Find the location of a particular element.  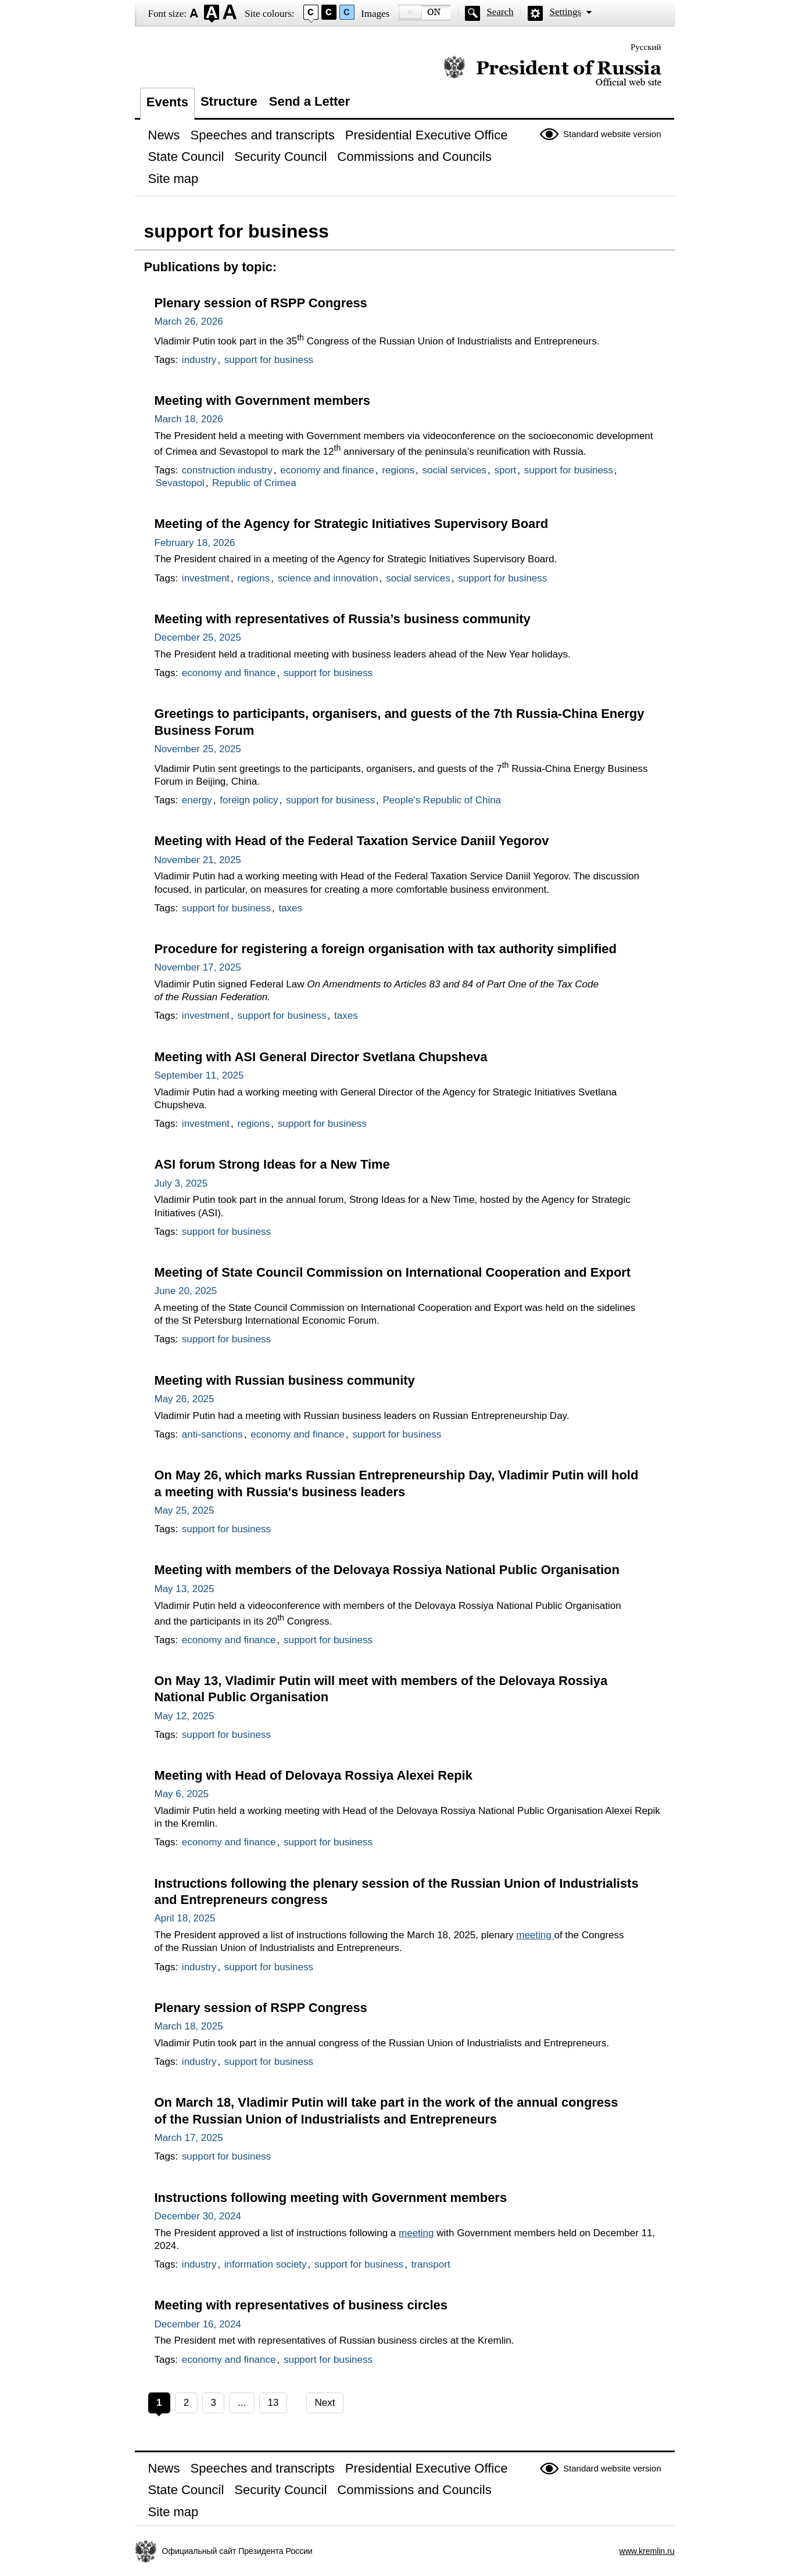

Meeting with Government members is located at coordinates (263, 400).